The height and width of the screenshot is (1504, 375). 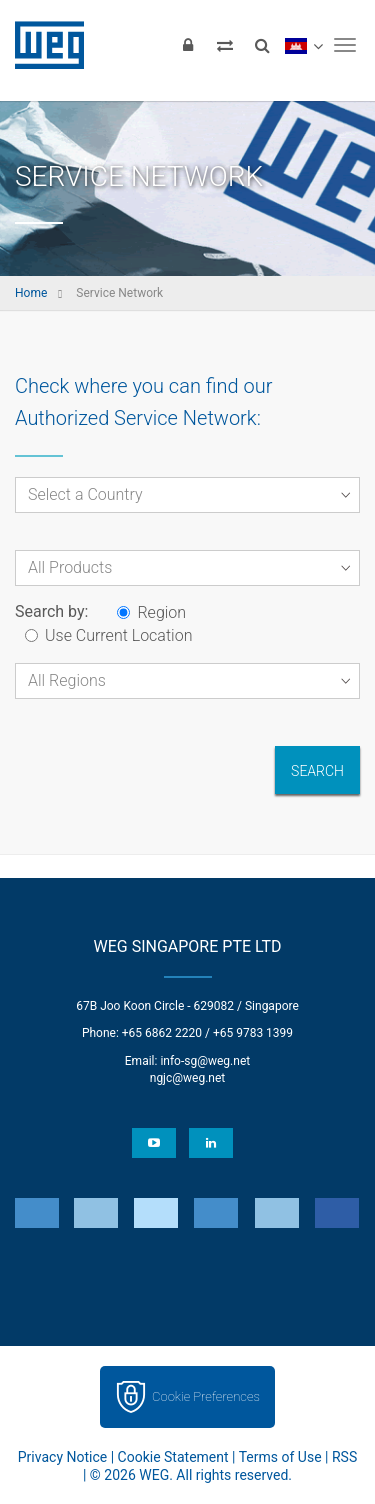 I want to click on [language], so click(x=303, y=45).